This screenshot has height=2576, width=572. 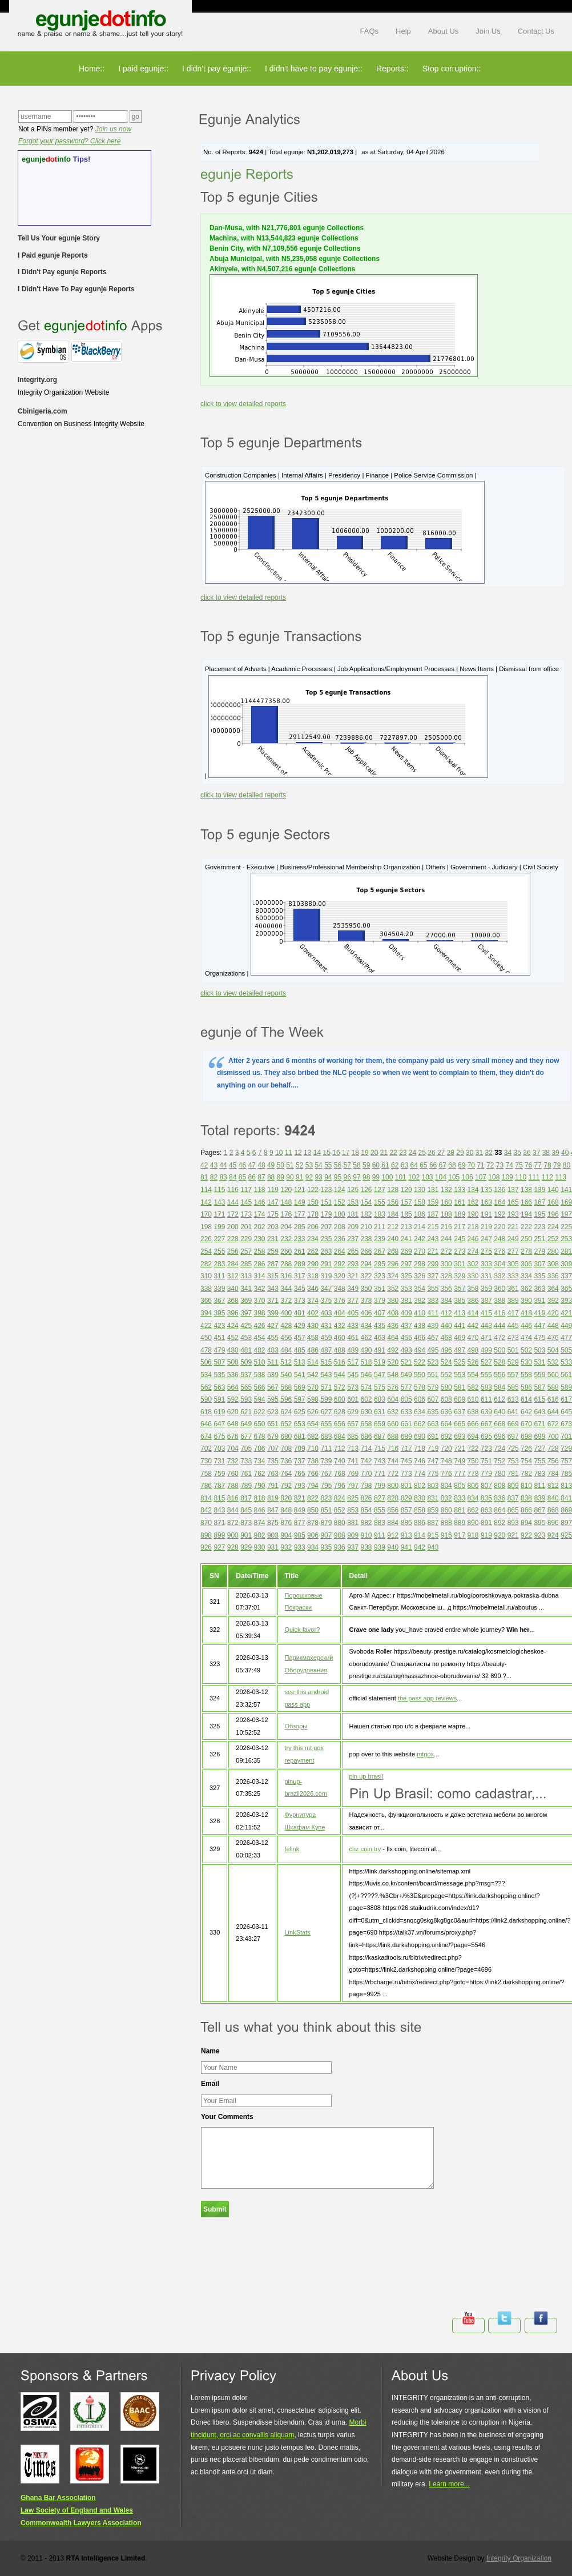 What do you see at coordinates (473, 1486) in the screenshot?
I see `806` at bounding box center [473, 1486].